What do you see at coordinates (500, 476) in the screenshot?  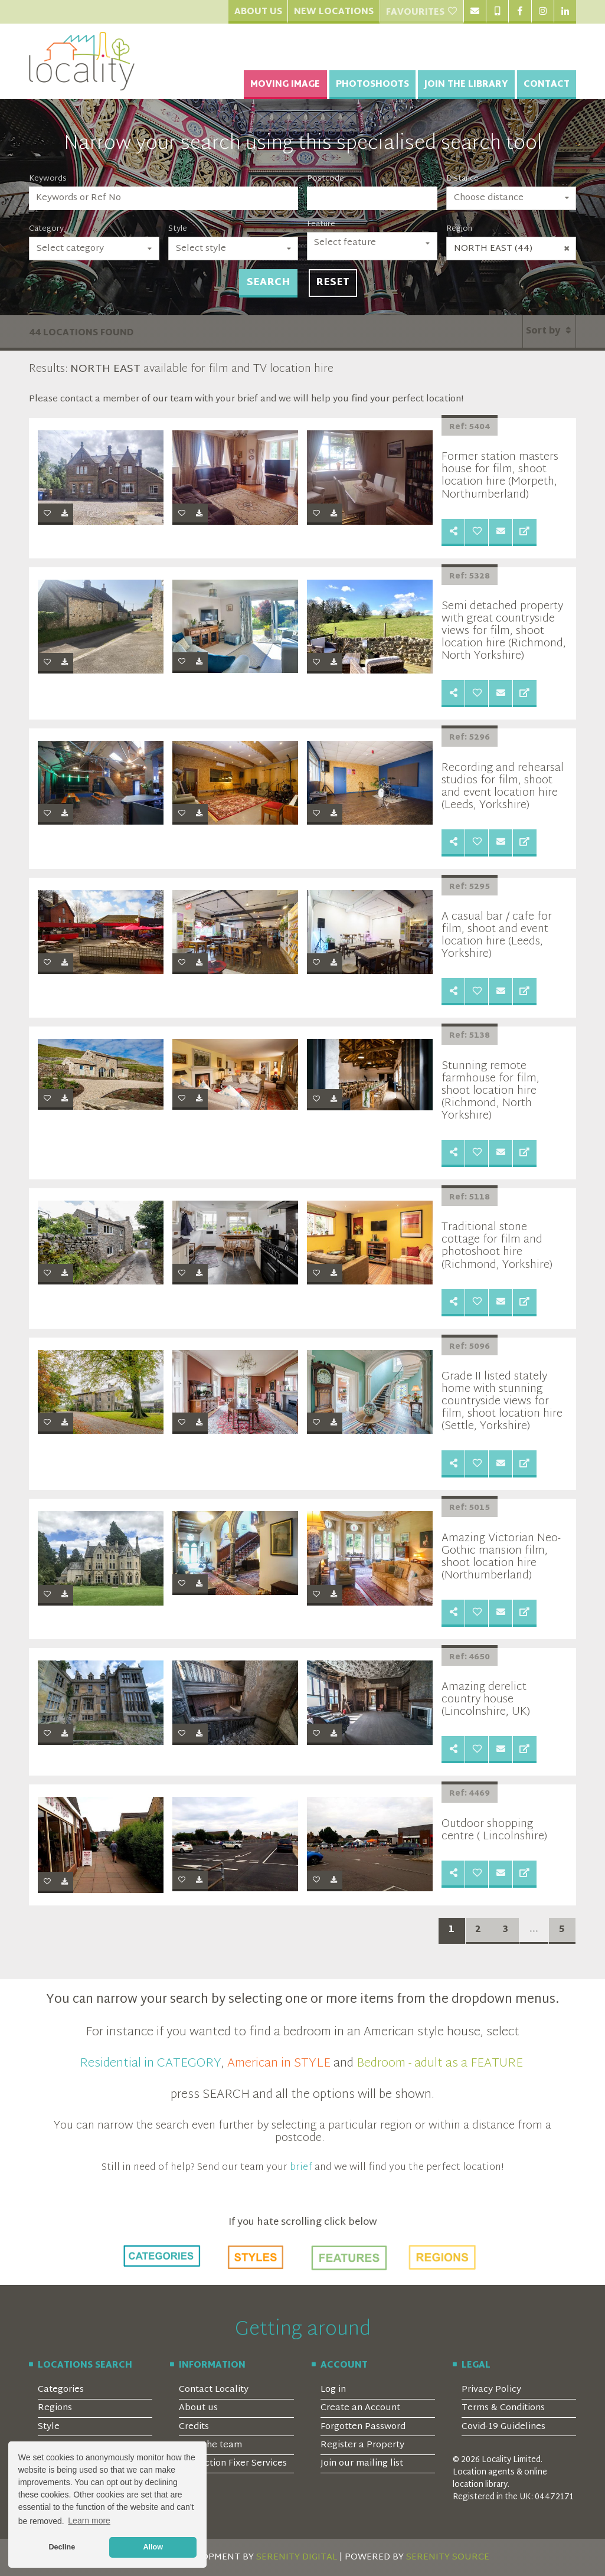 I see `Former station masters house for film, shoot location hire (Morpeth, Northumberland)` at bounding box center [500, 476].